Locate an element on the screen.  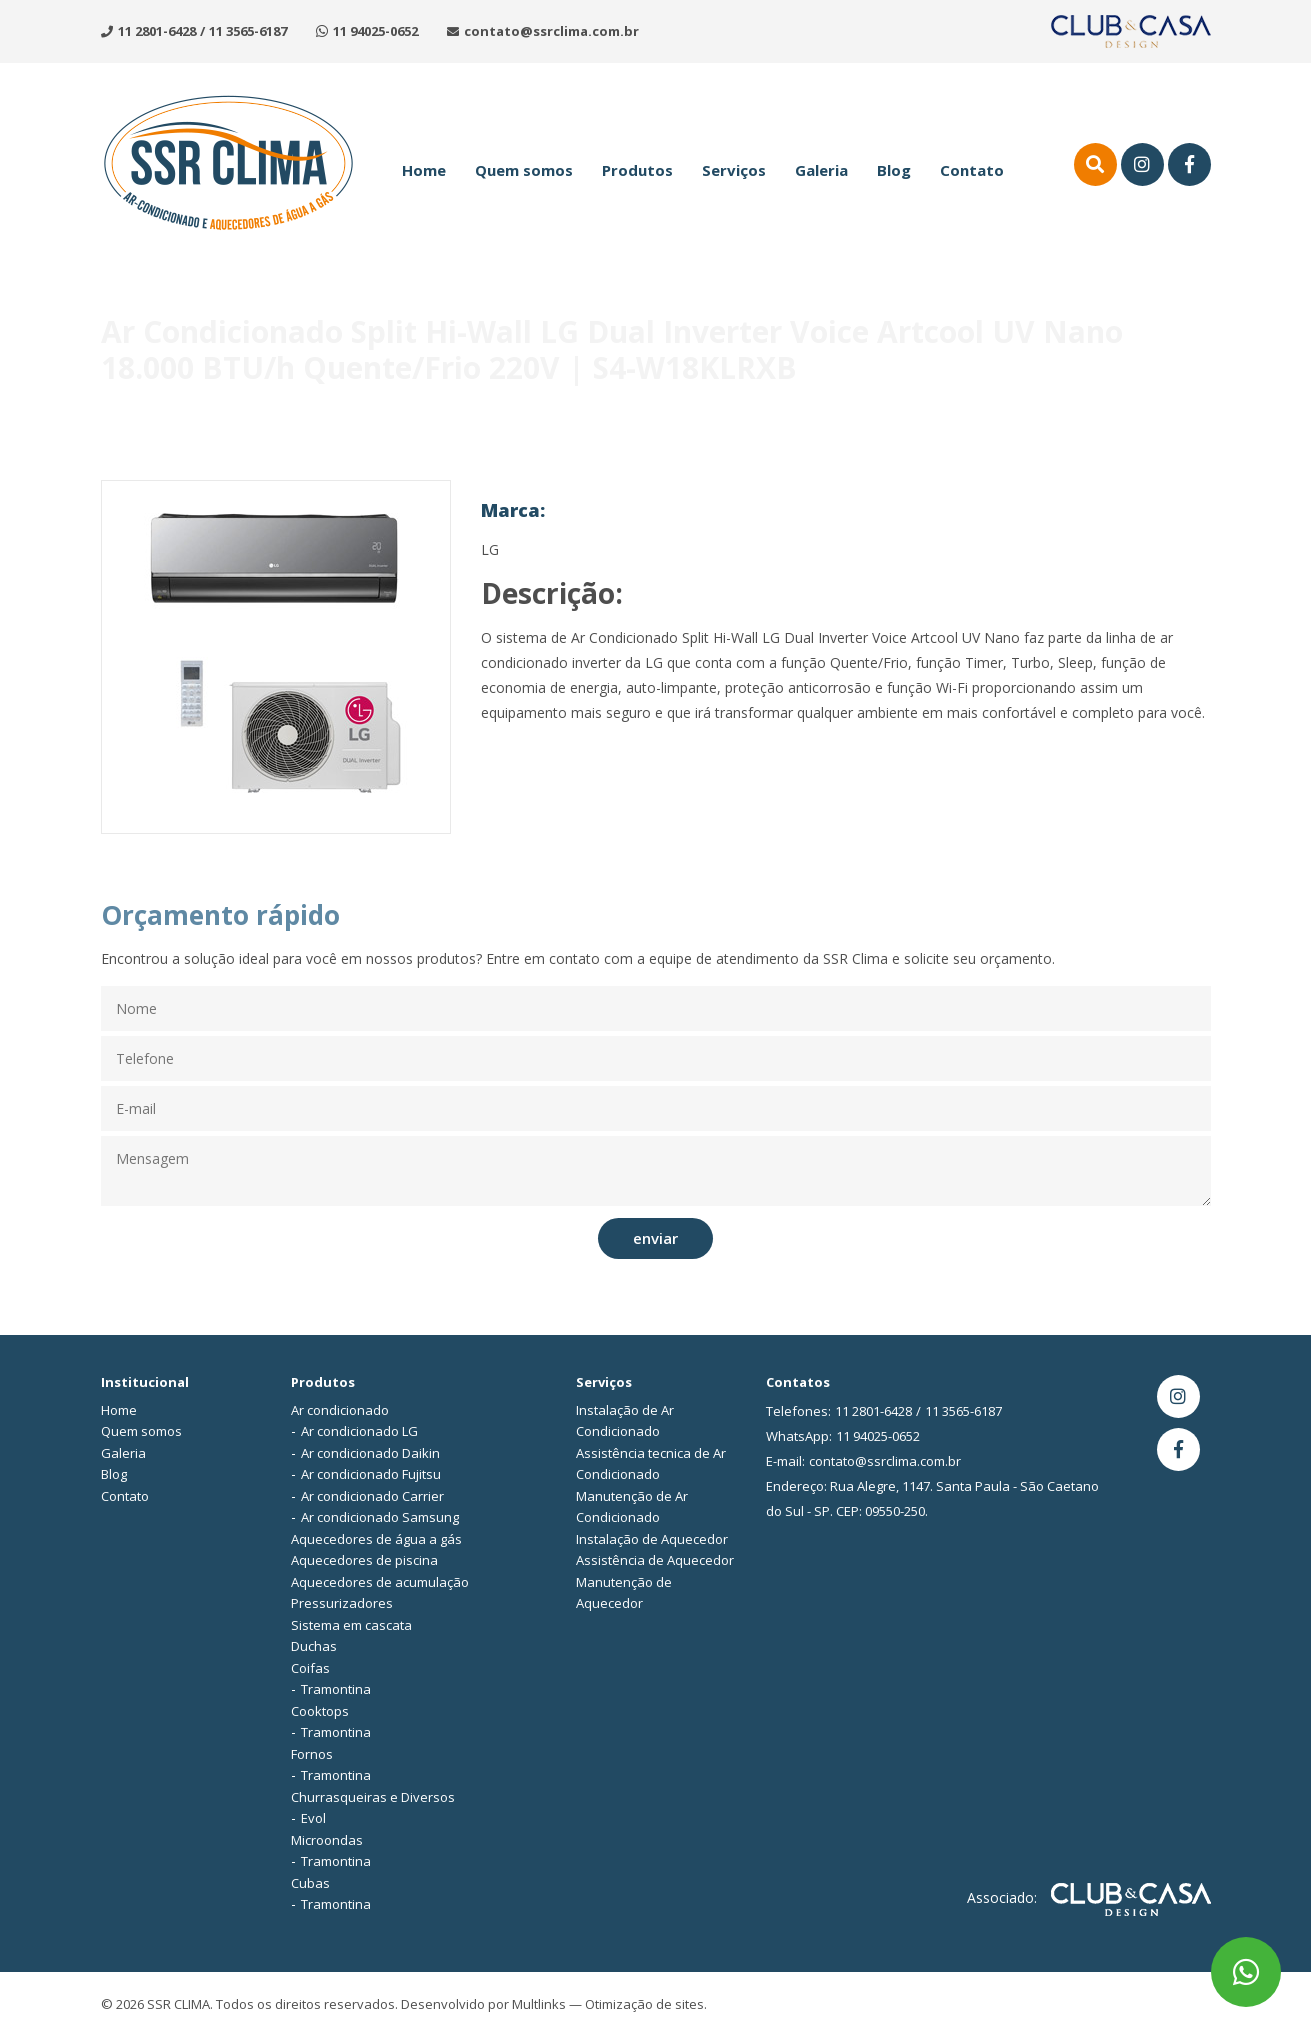
Aquecedores de piscina is located at coordinates (364, 1560).